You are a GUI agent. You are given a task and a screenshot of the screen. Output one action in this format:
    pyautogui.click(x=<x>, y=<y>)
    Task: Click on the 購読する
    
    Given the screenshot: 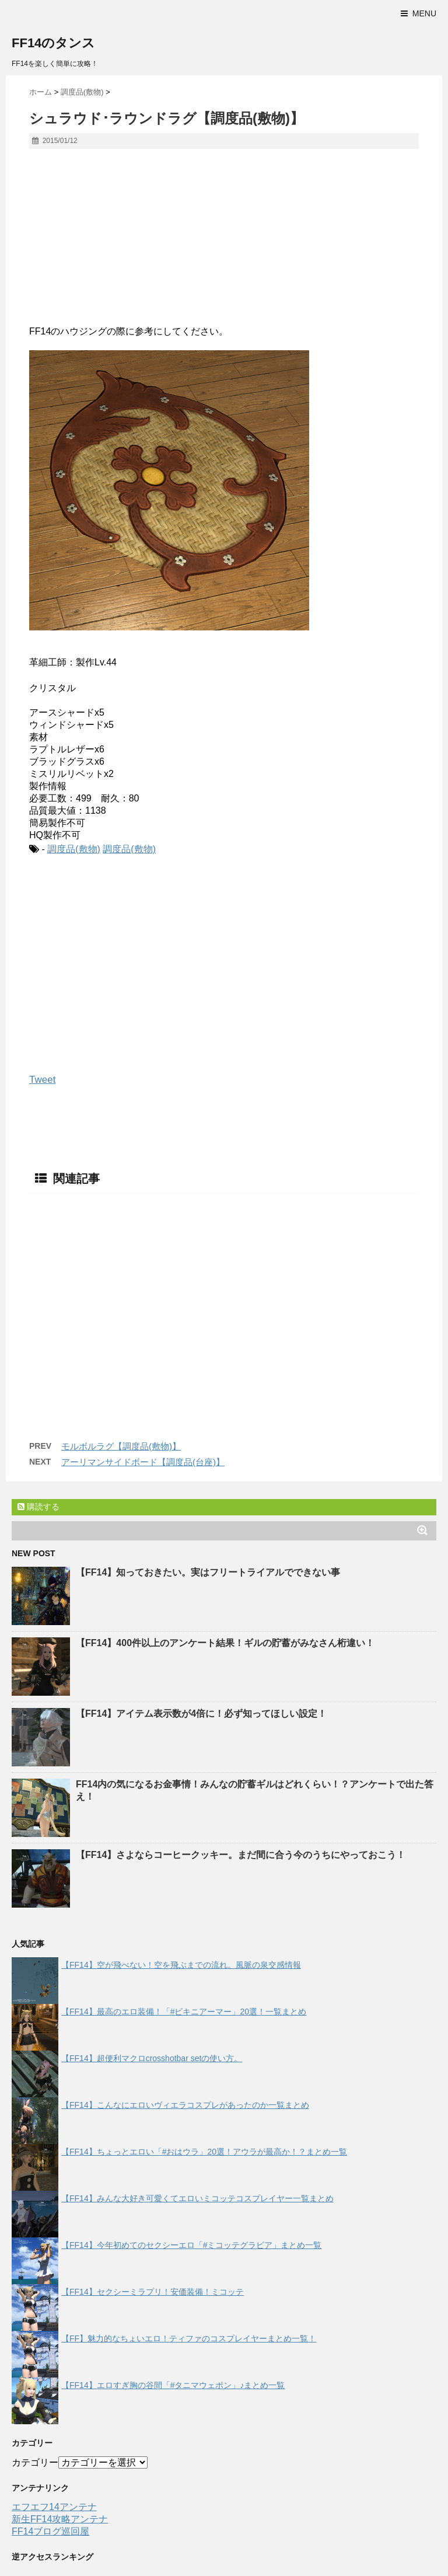 What is the action you would take?
    pyautogui.click(x=39, y=1506)
    